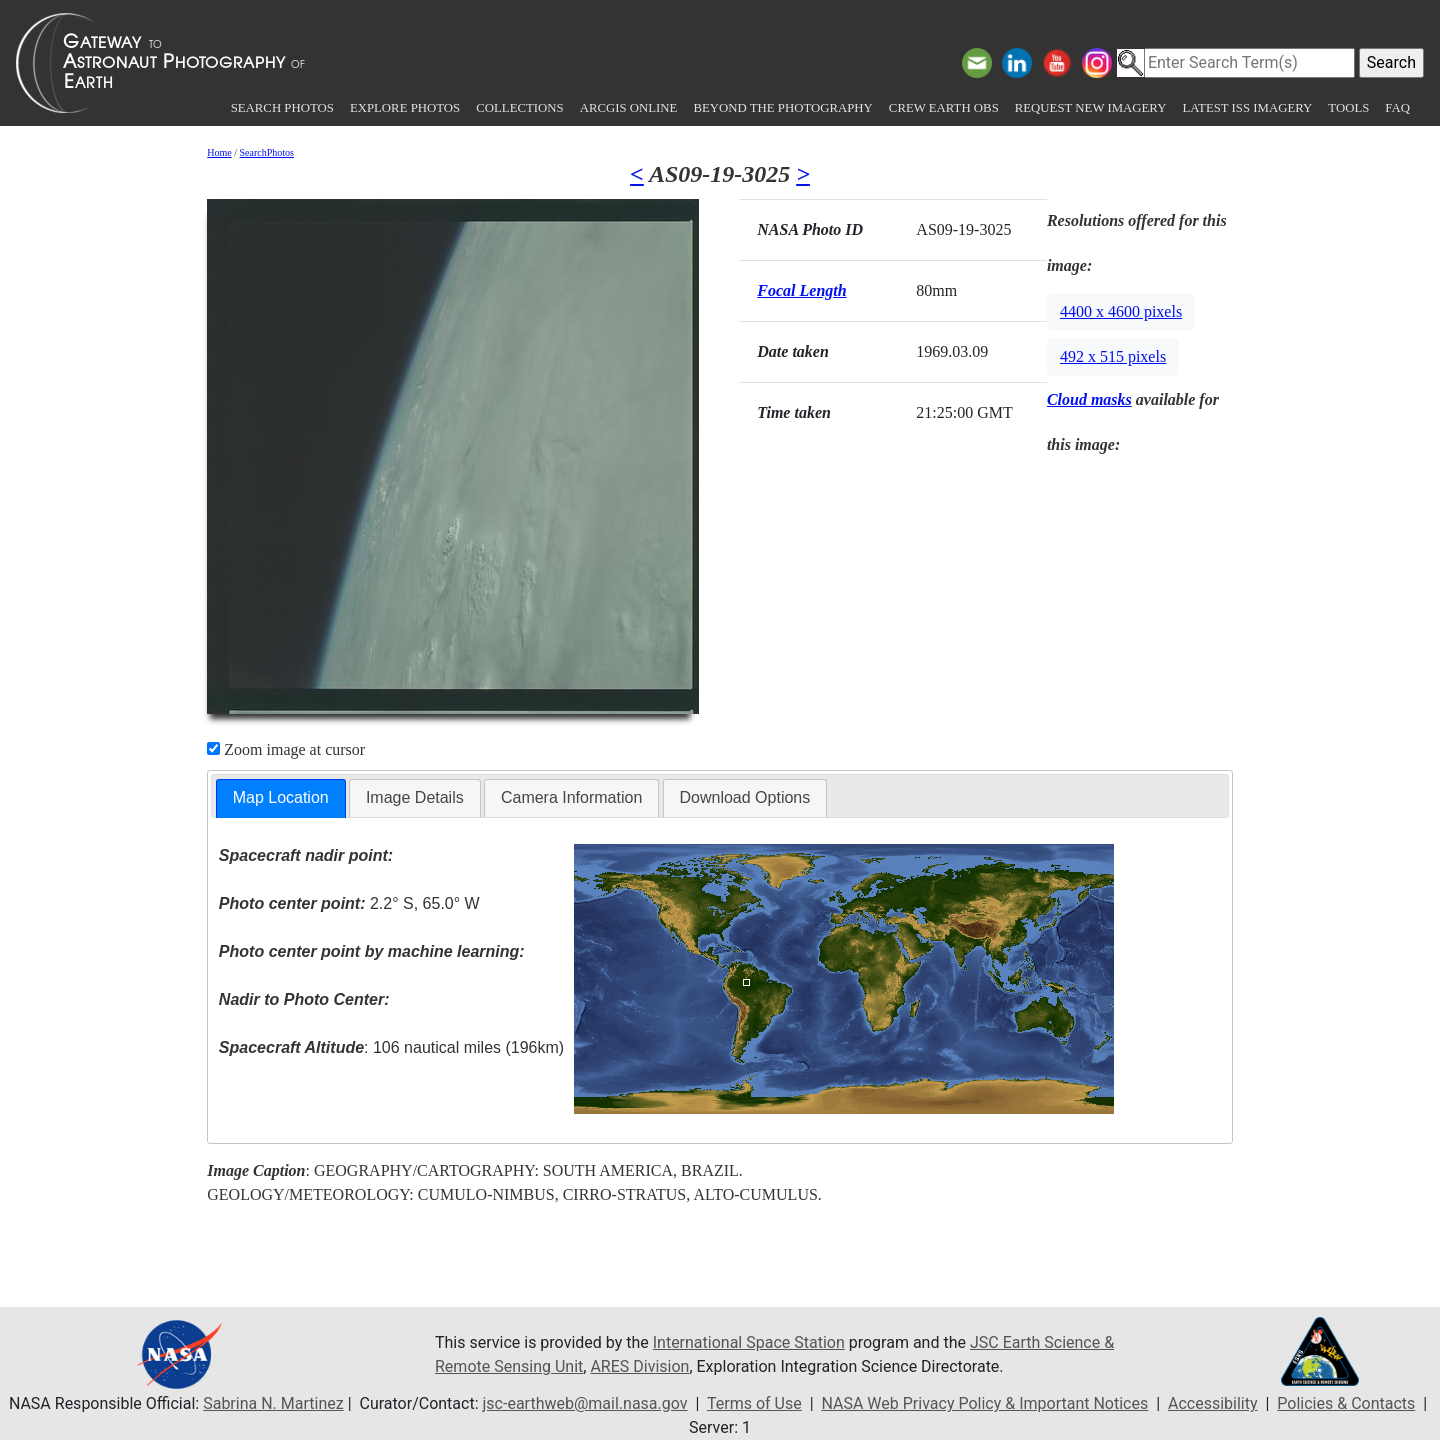 The image size is (1440, 1440). I want to click on Search Photos, so click(282, 108).